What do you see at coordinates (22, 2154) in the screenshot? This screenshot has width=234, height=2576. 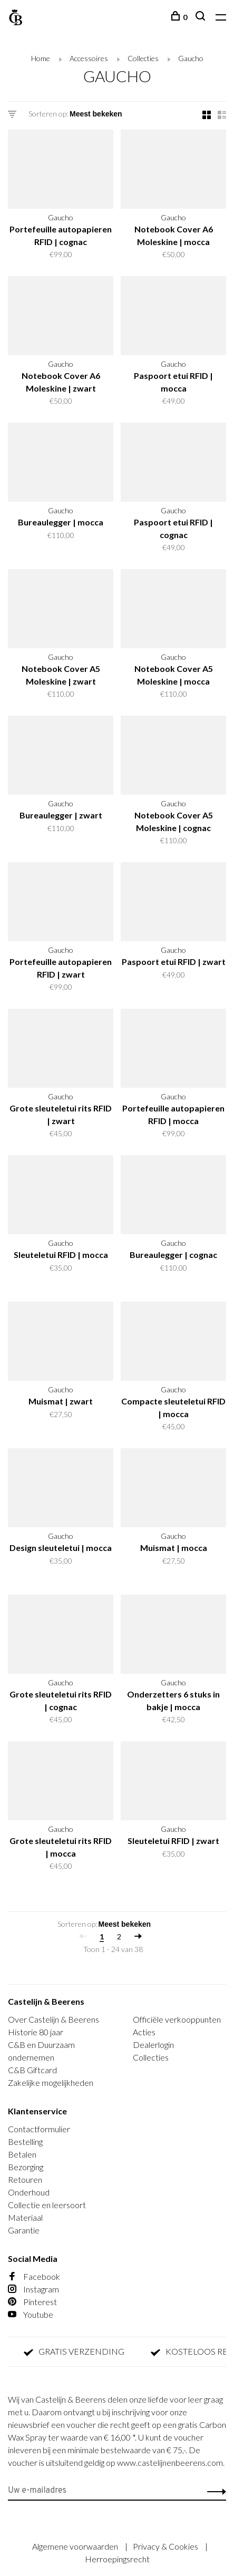 I see `Betalen` at bounding box center [22, 2154].